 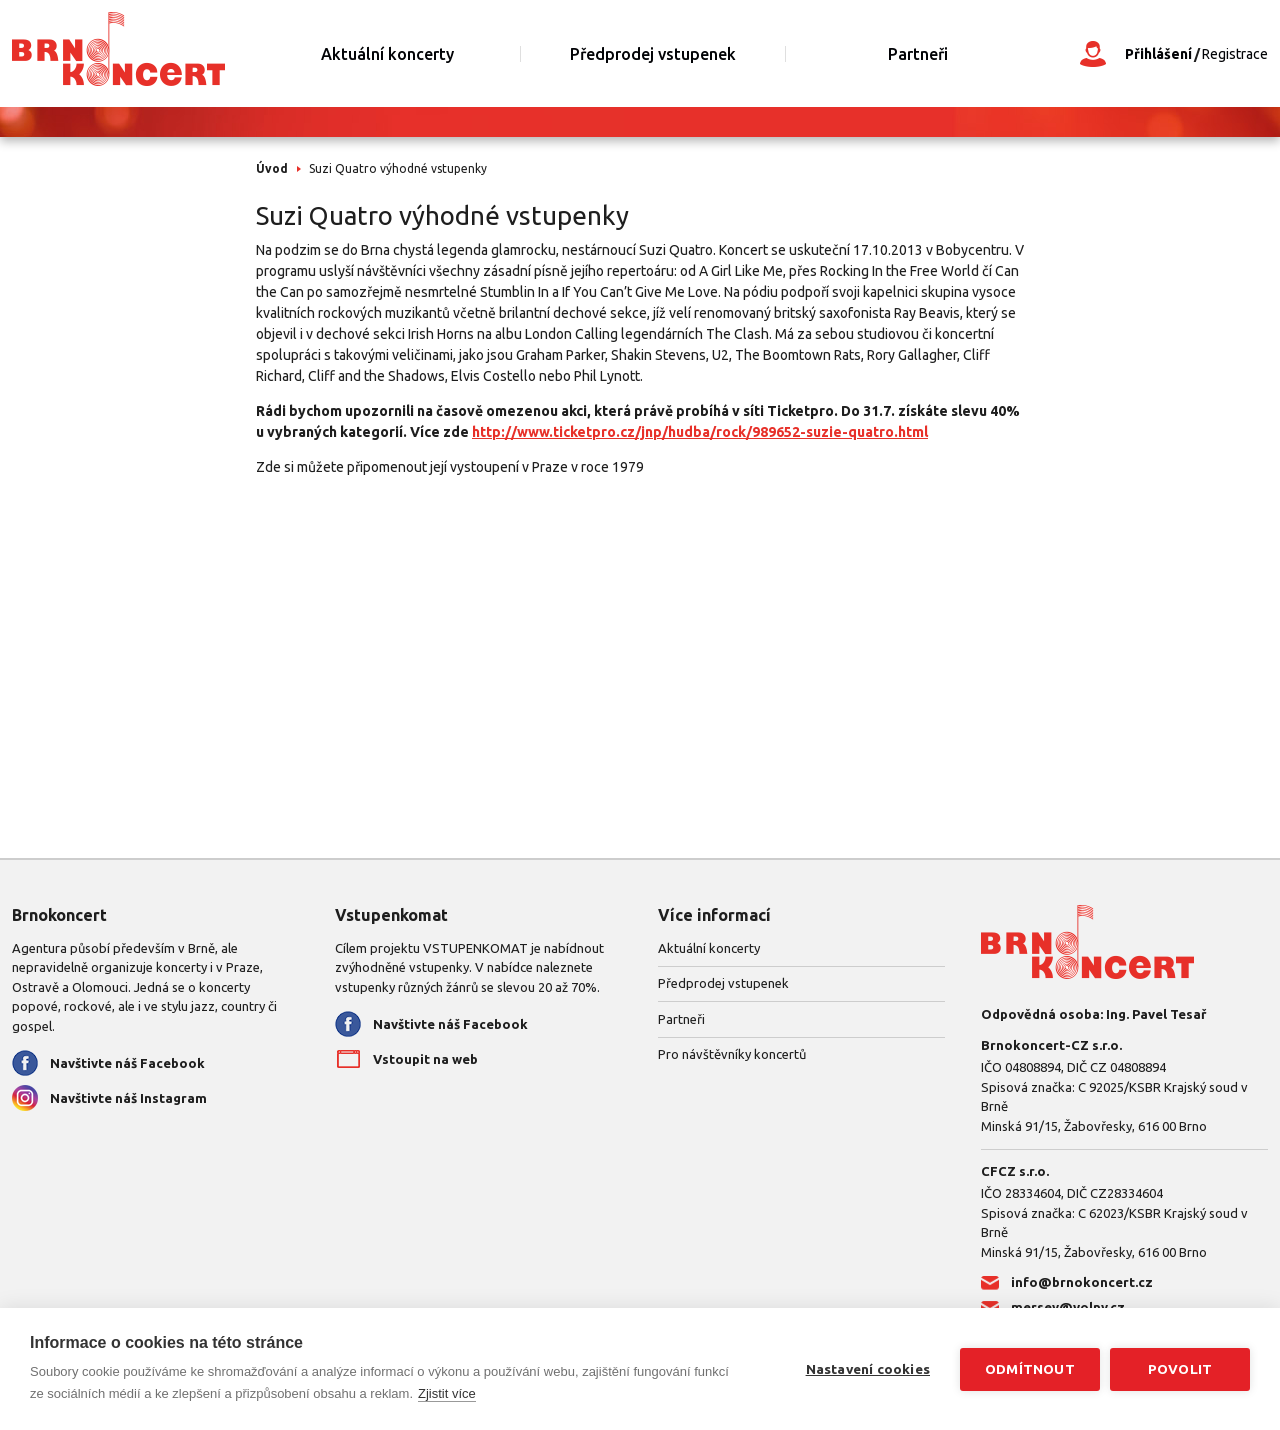 What do you see at coordinates (272, 168) in the screenshot?
I see `Úvod` at bounding box center [272, 168].